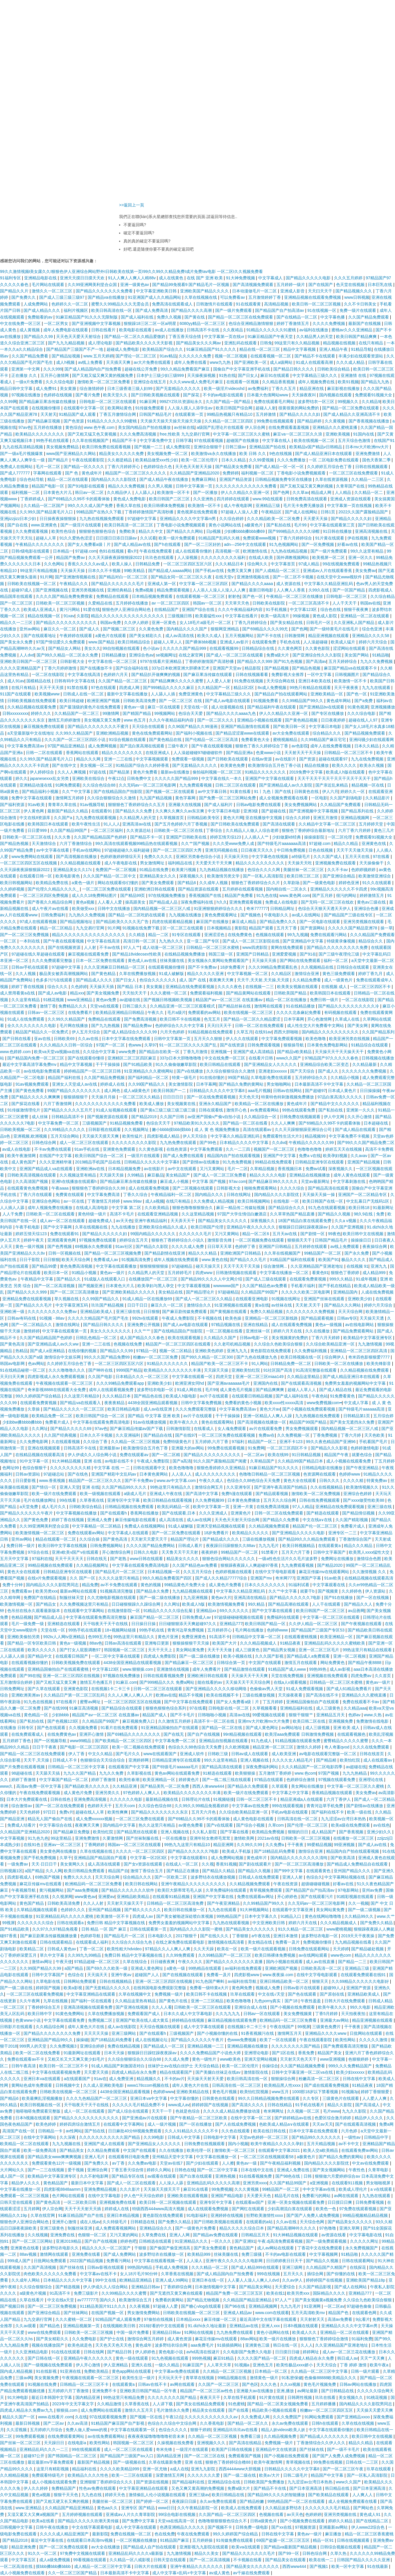 The width and height of the screenshot is (395, 2576). I want to click on 亚洲成aⅴ人片久久青草影院, so click(131, 2514).